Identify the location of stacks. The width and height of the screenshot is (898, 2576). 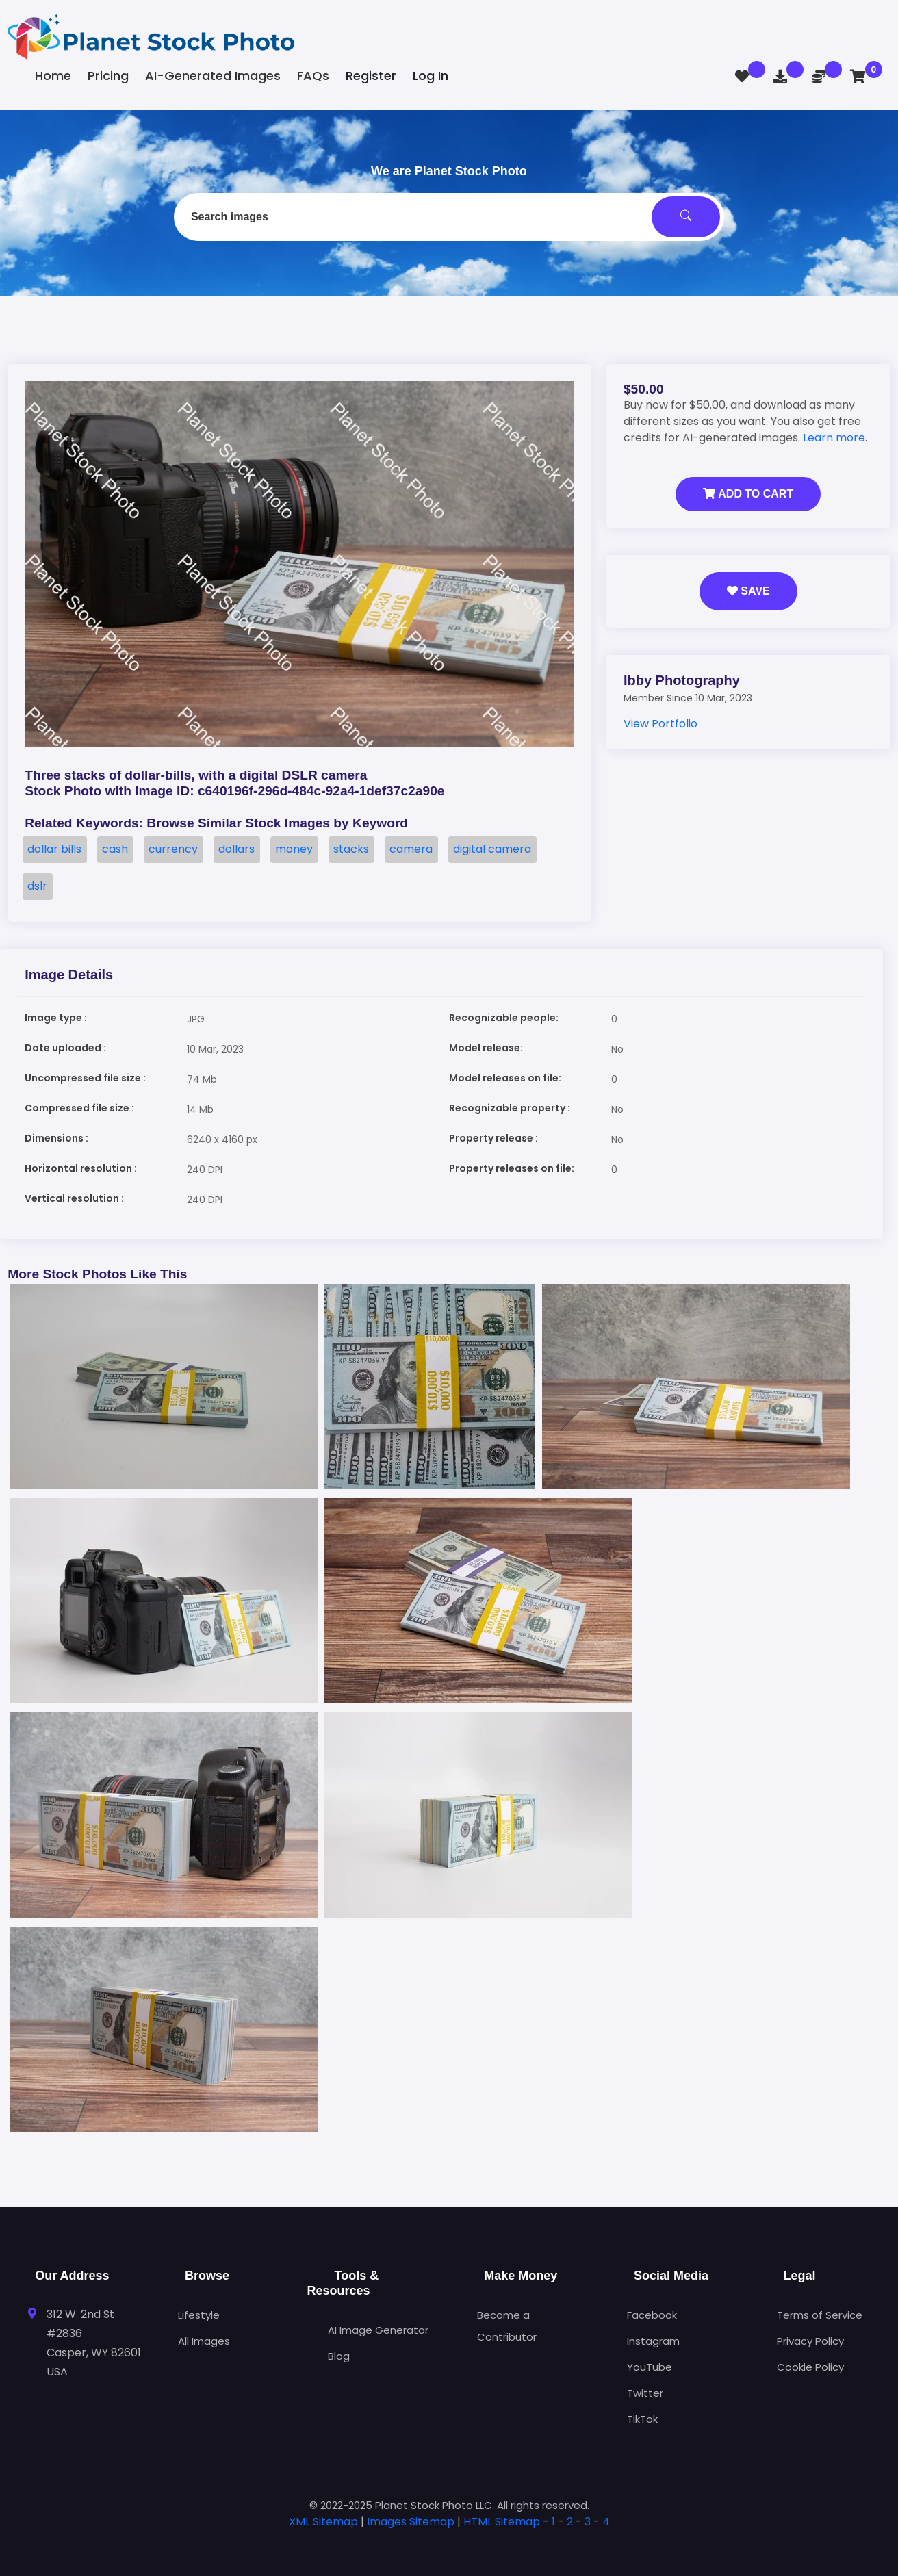
(351, 849).